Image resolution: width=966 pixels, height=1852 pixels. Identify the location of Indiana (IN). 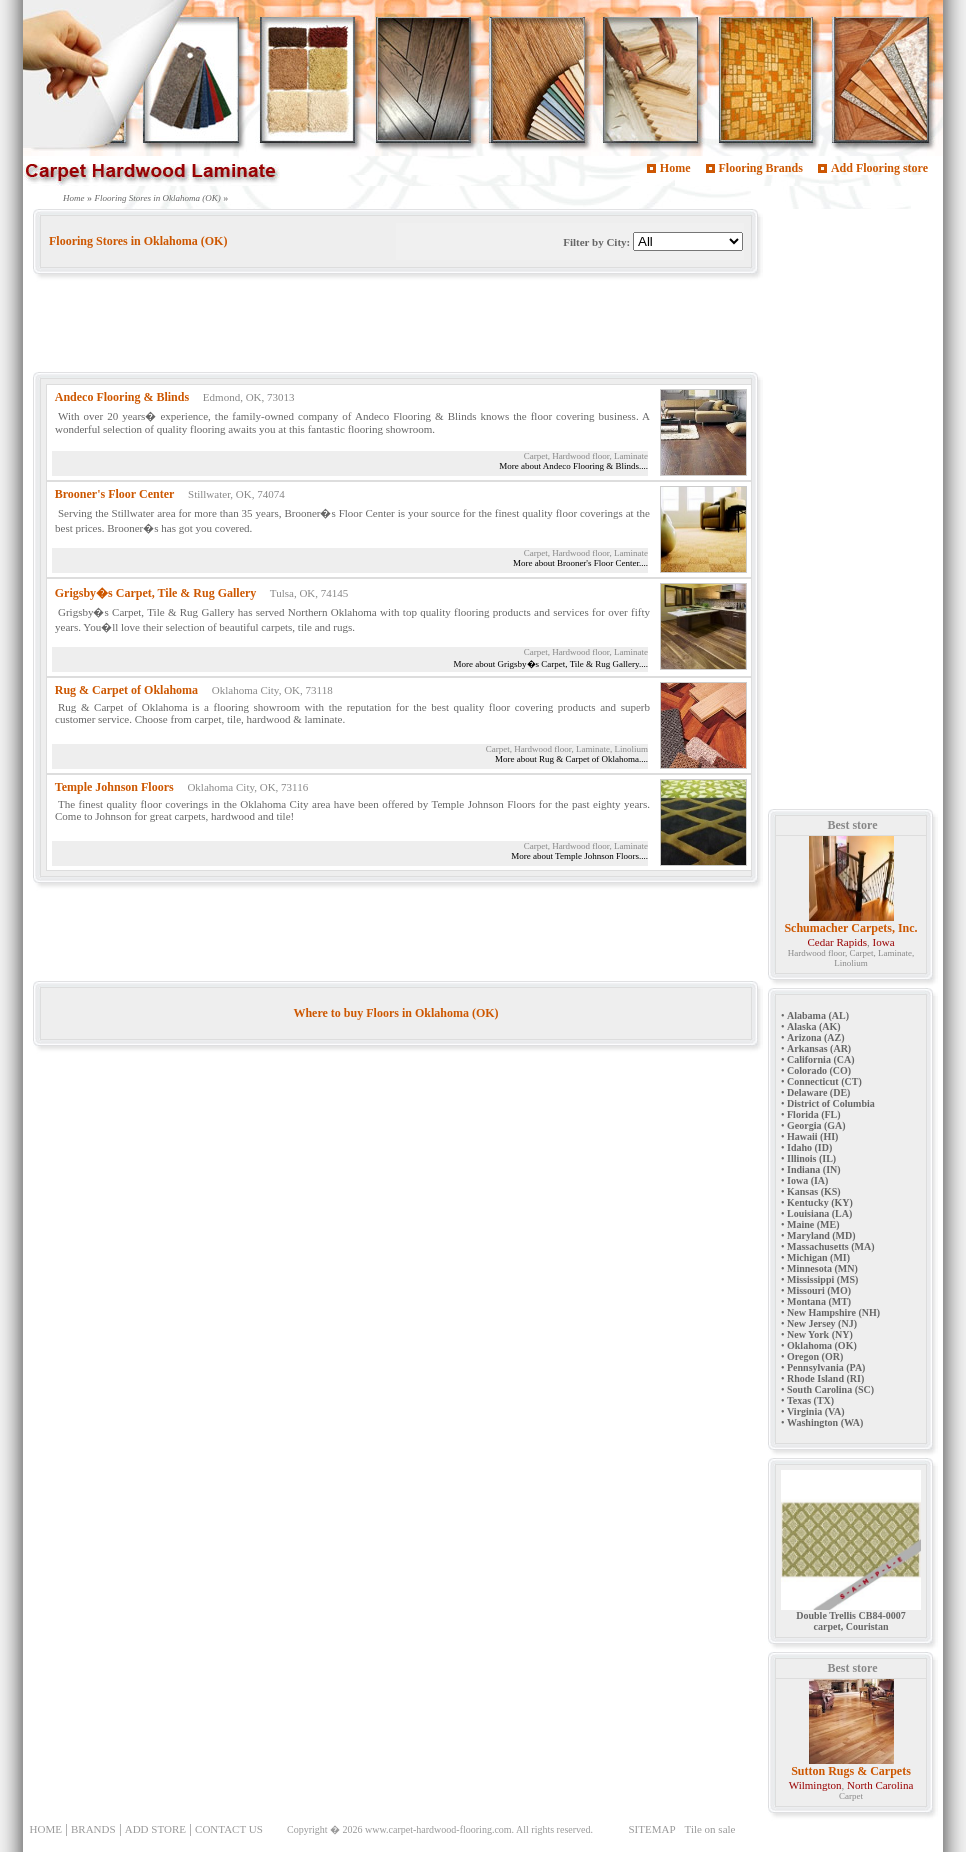
(814, 1169).